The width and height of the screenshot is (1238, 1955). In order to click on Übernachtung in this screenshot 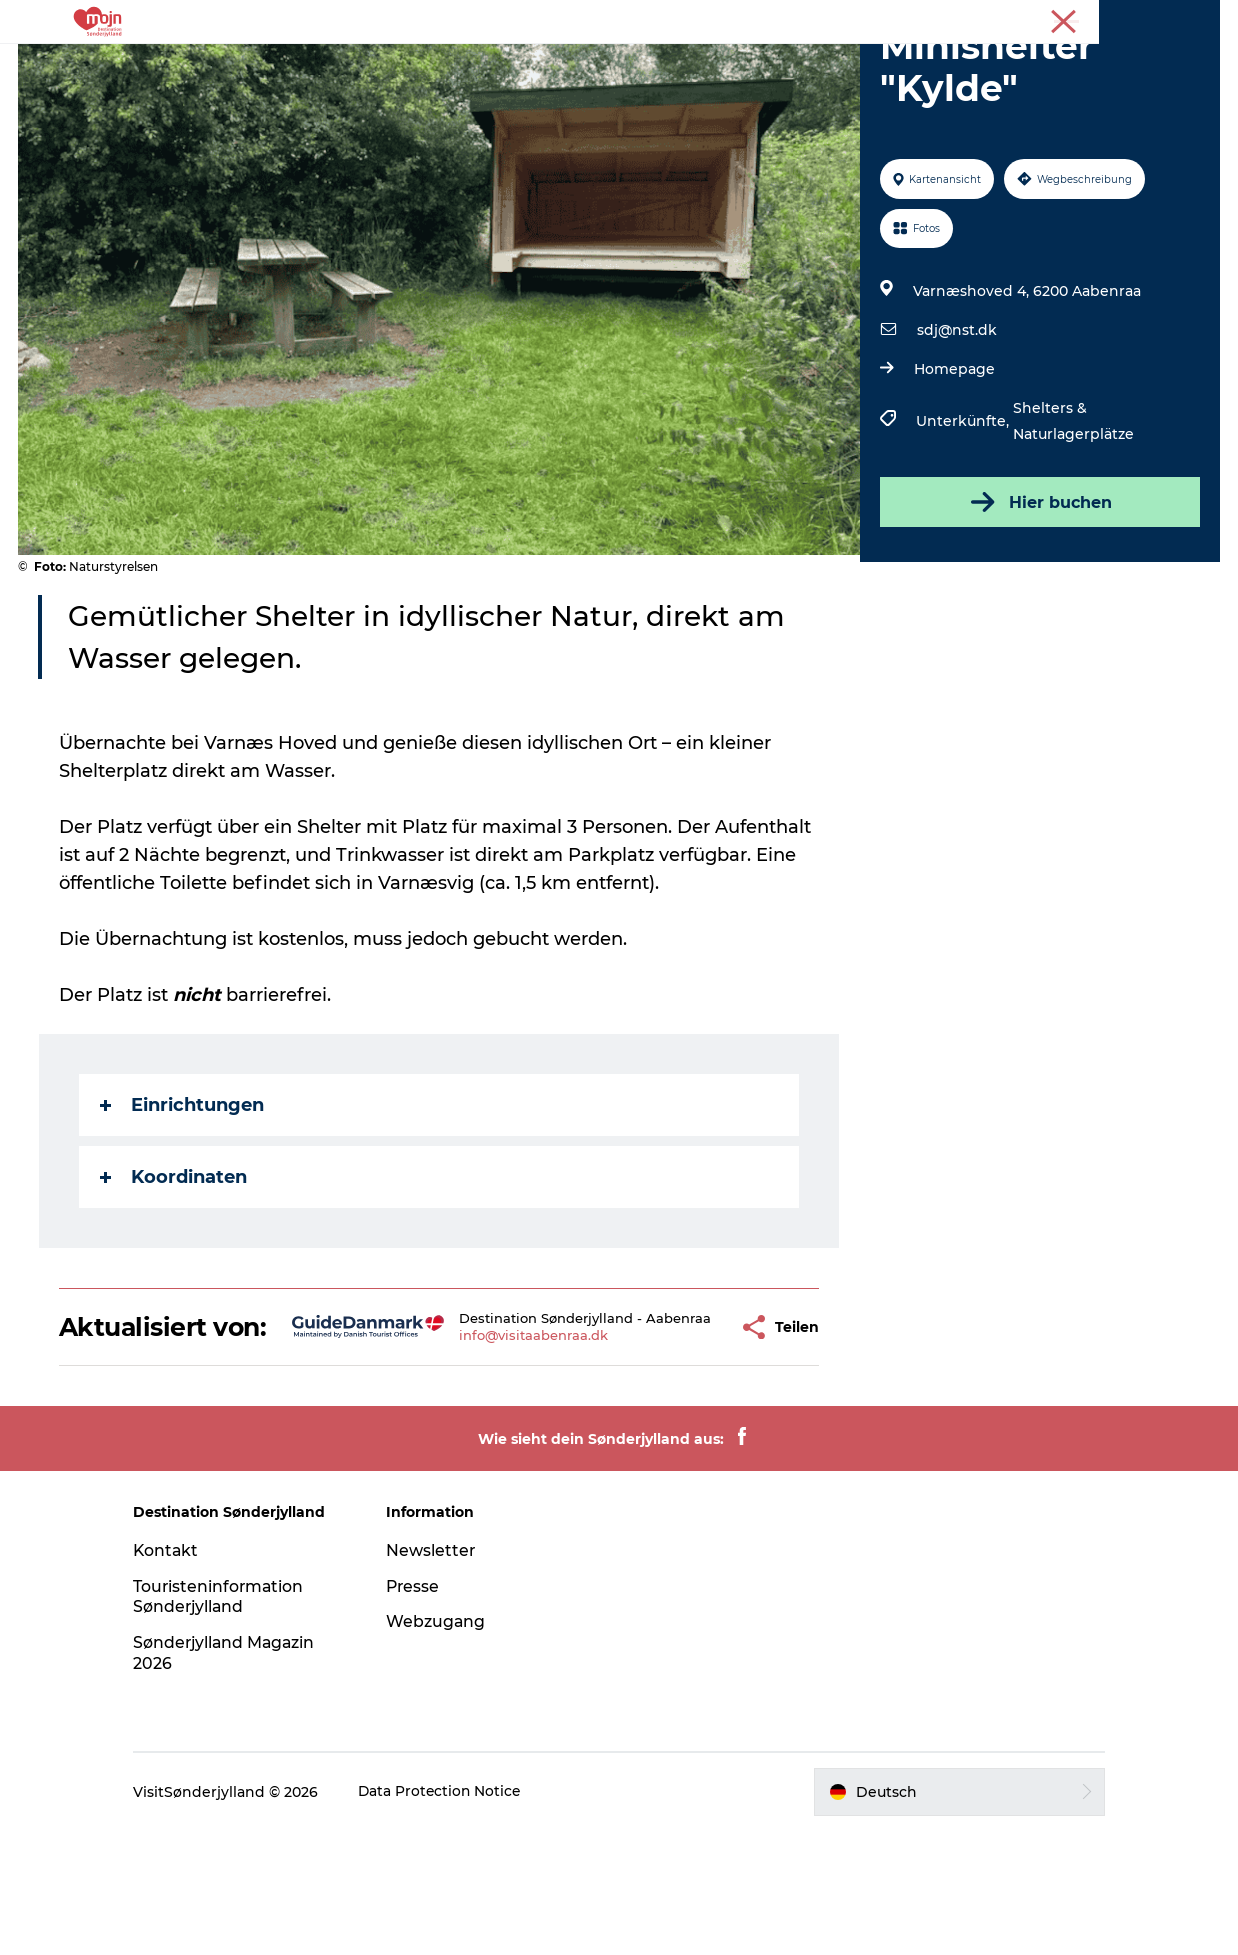, I will do `click(598, 64)`.